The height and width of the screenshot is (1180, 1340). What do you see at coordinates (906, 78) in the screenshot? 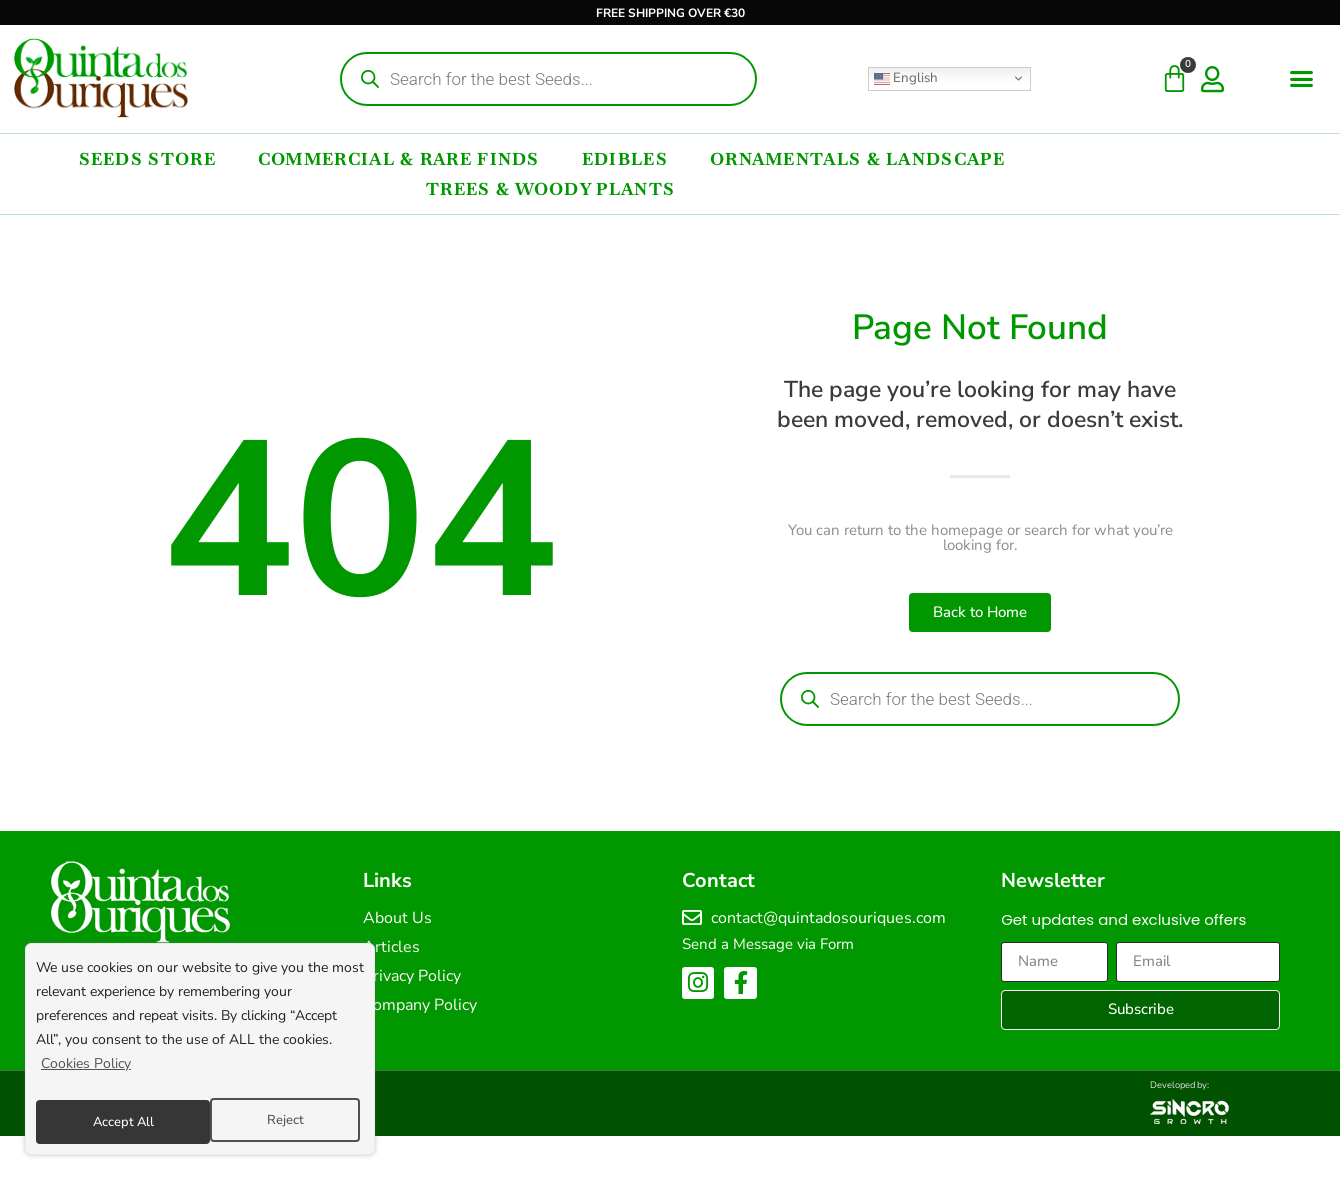
I see `English` at bounding box center [906, 78].